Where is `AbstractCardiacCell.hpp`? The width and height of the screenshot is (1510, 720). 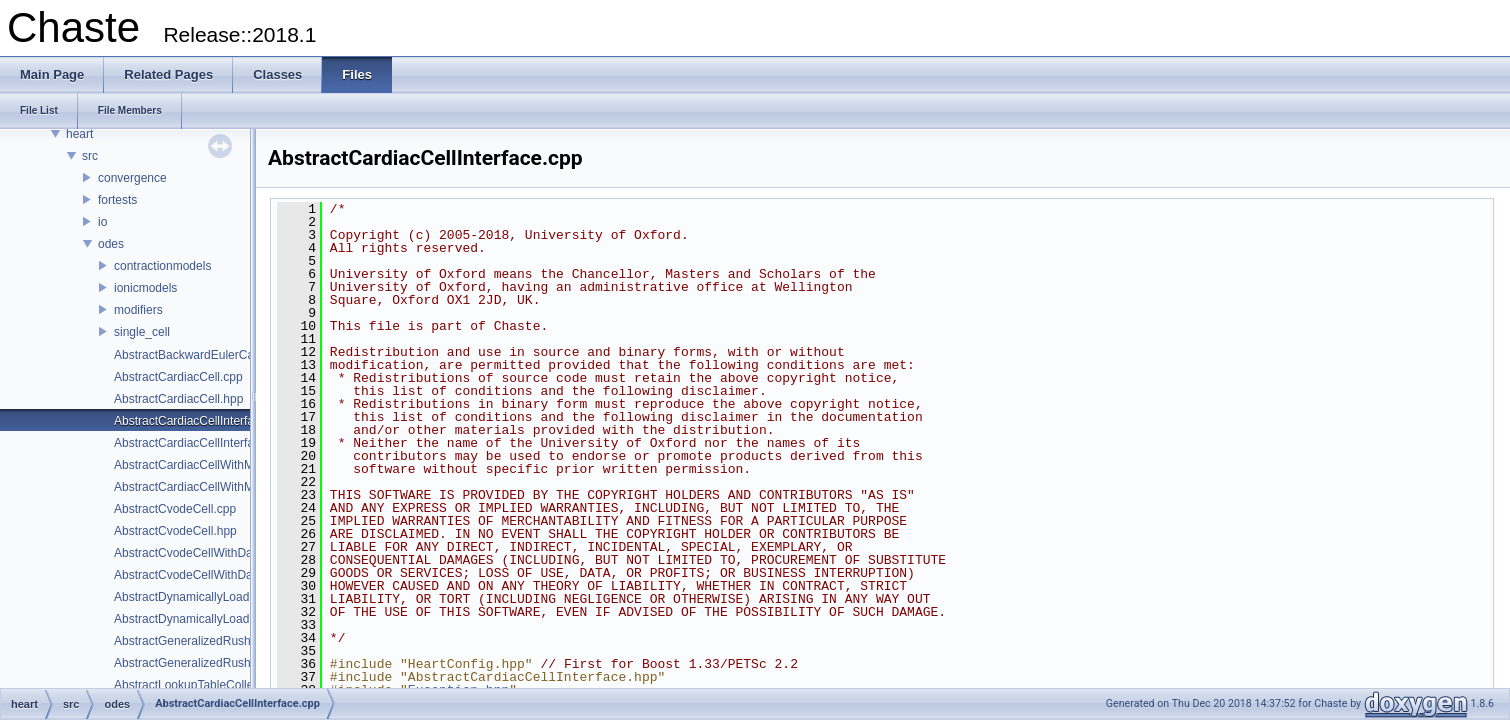 AbstractCardiacCell.hpp is located at coordinates (178, 399).